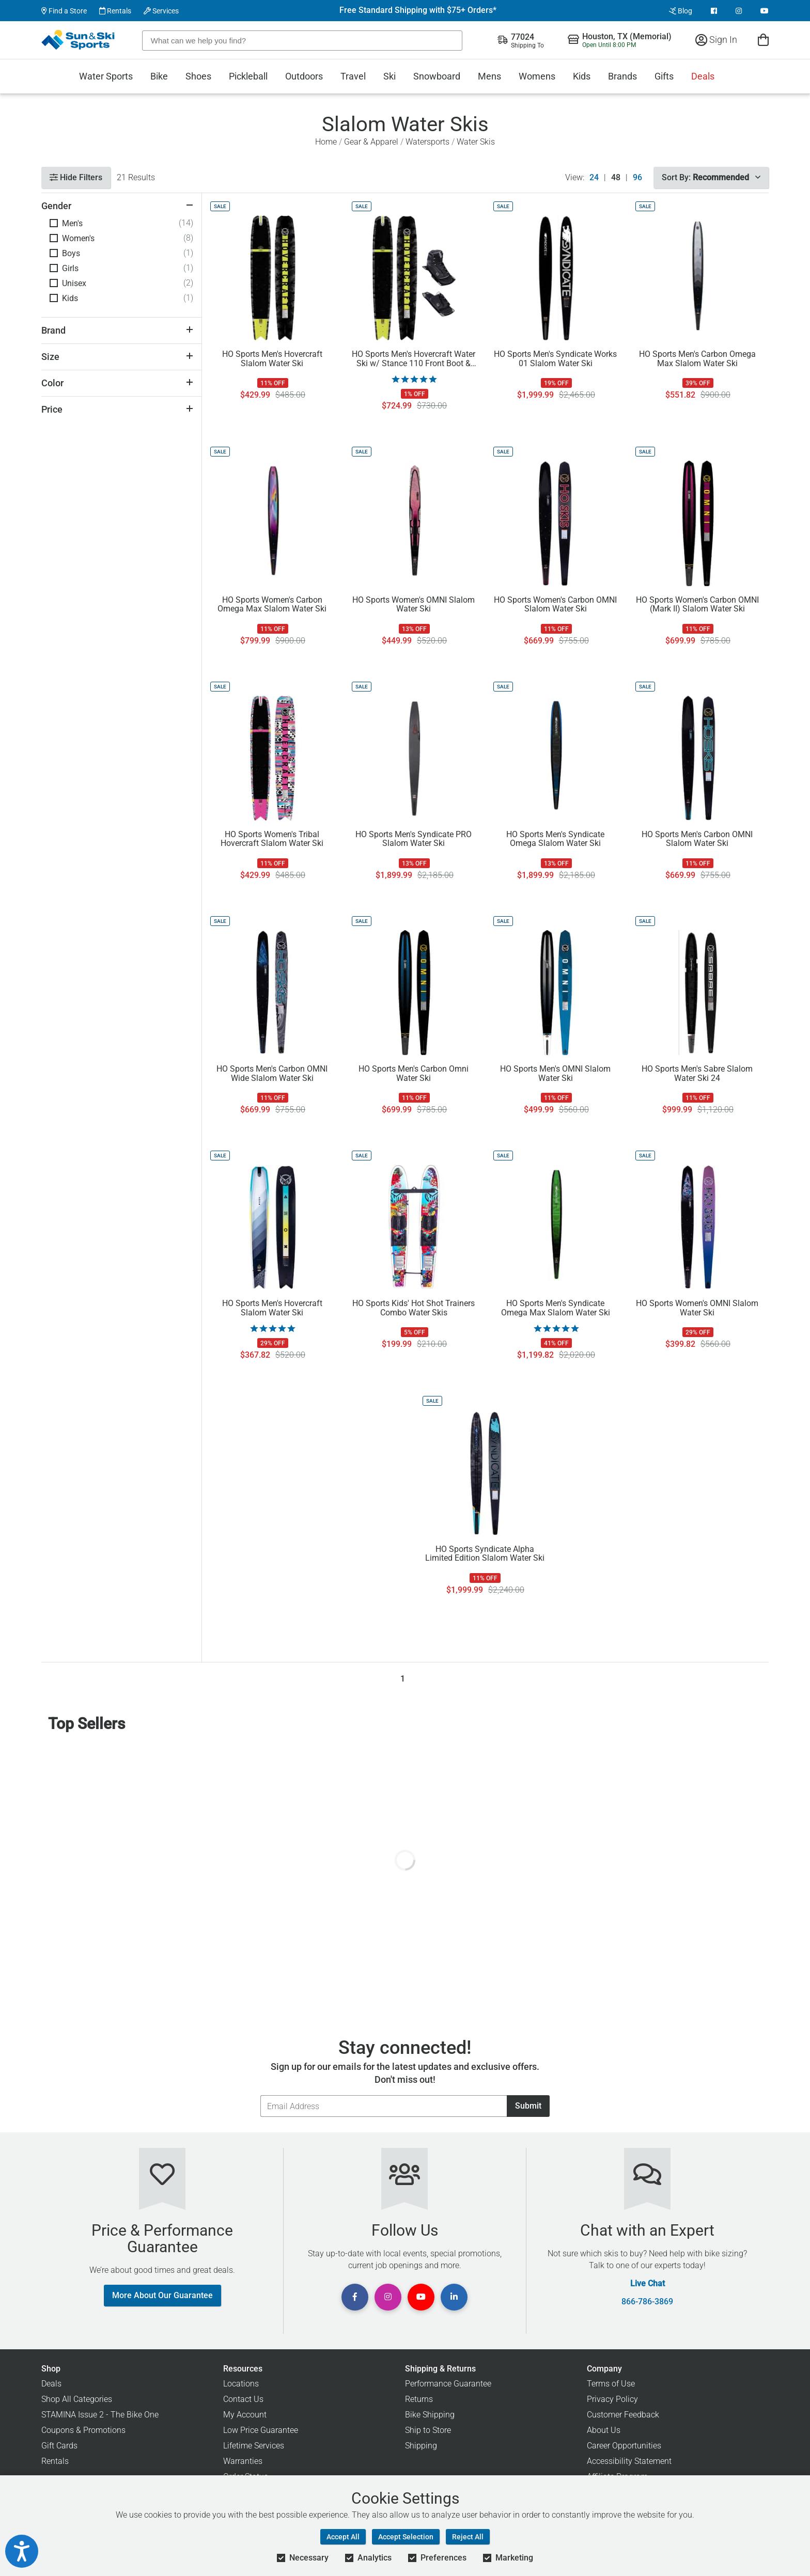  I want to click on 866-786-3869 [Call Customer Support at 866-786-3869], so click(647, 2302).